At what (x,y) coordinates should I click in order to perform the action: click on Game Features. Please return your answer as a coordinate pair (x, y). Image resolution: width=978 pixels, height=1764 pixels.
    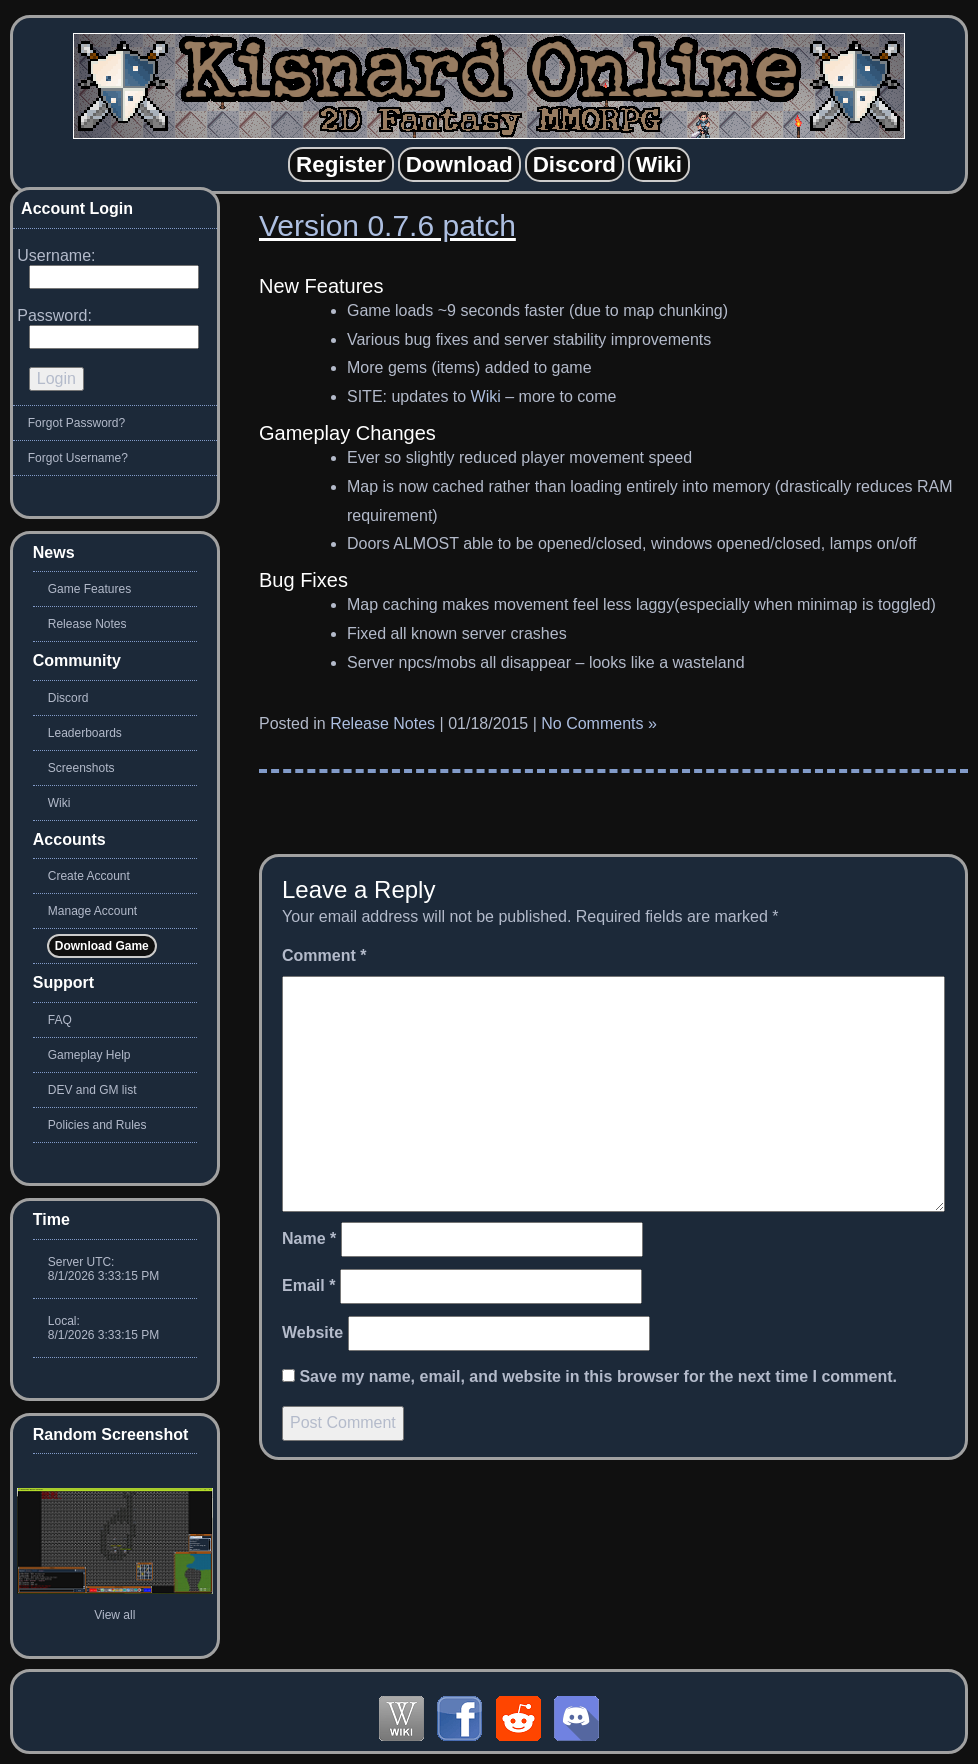
    Looking at the image, I should click on (89, 589).